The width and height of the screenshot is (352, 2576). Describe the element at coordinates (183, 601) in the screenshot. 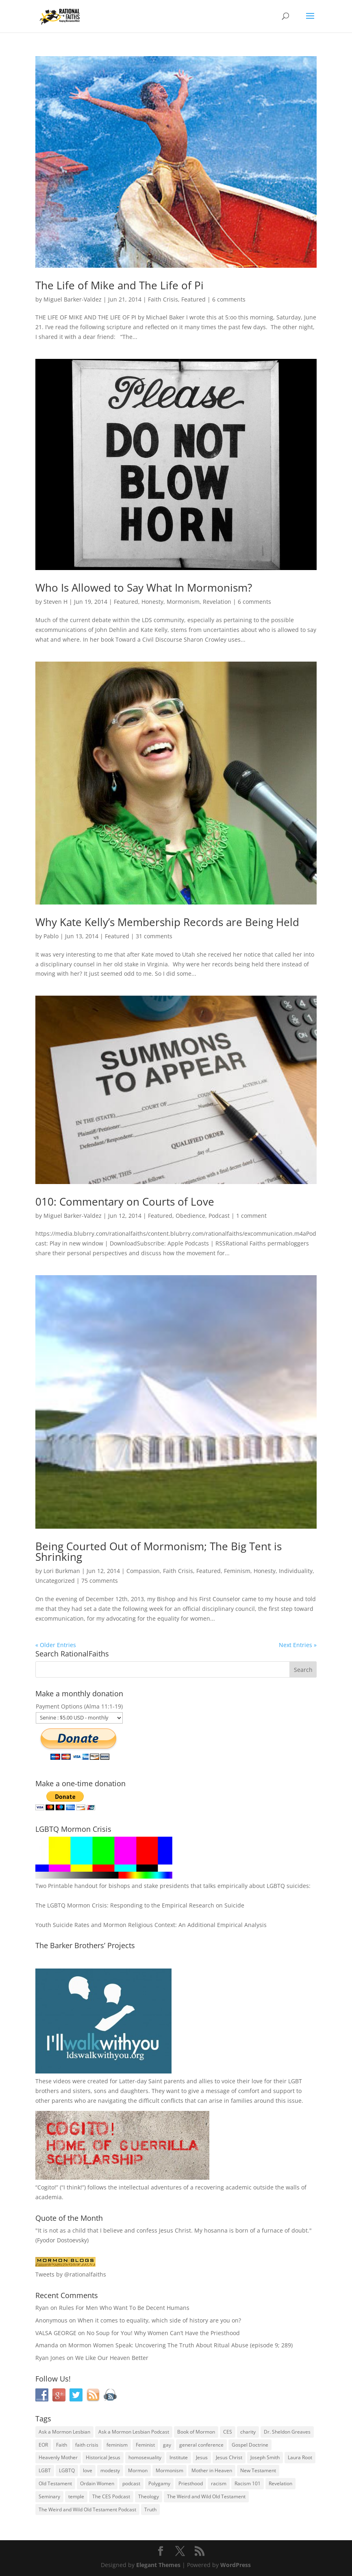

I see `Mormonism` at that location.